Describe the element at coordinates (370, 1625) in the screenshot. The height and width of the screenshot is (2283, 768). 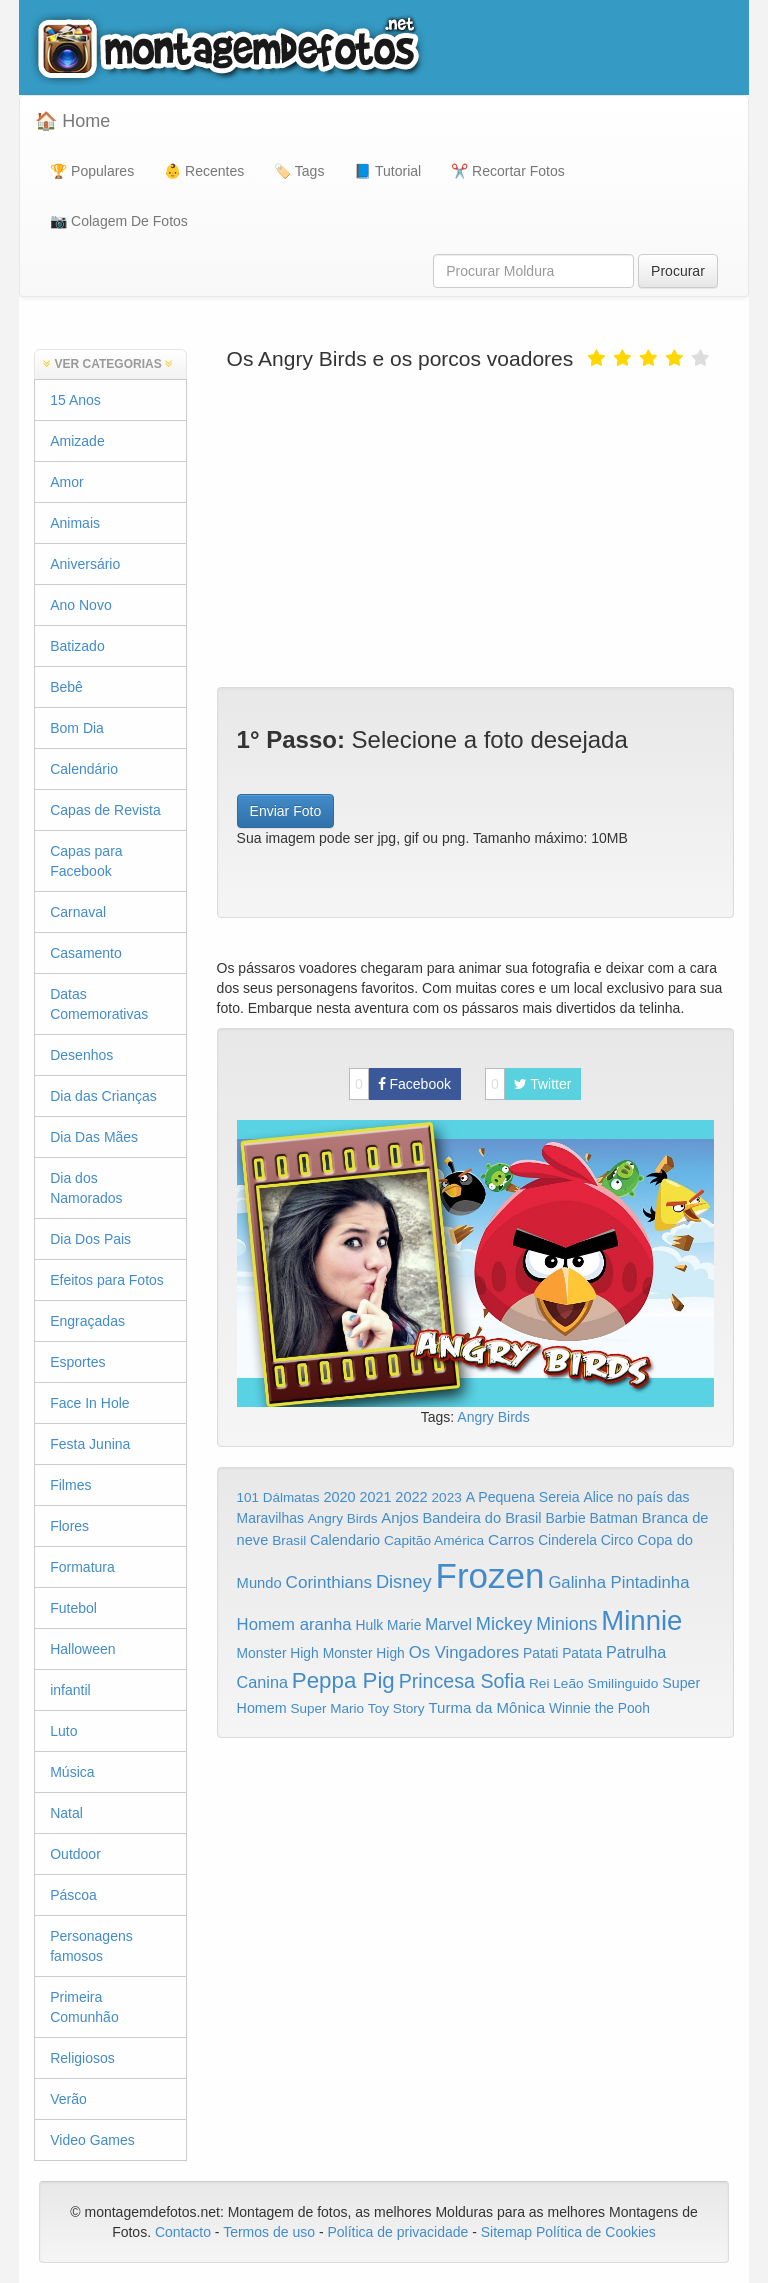
I see `Hulk` at that location.